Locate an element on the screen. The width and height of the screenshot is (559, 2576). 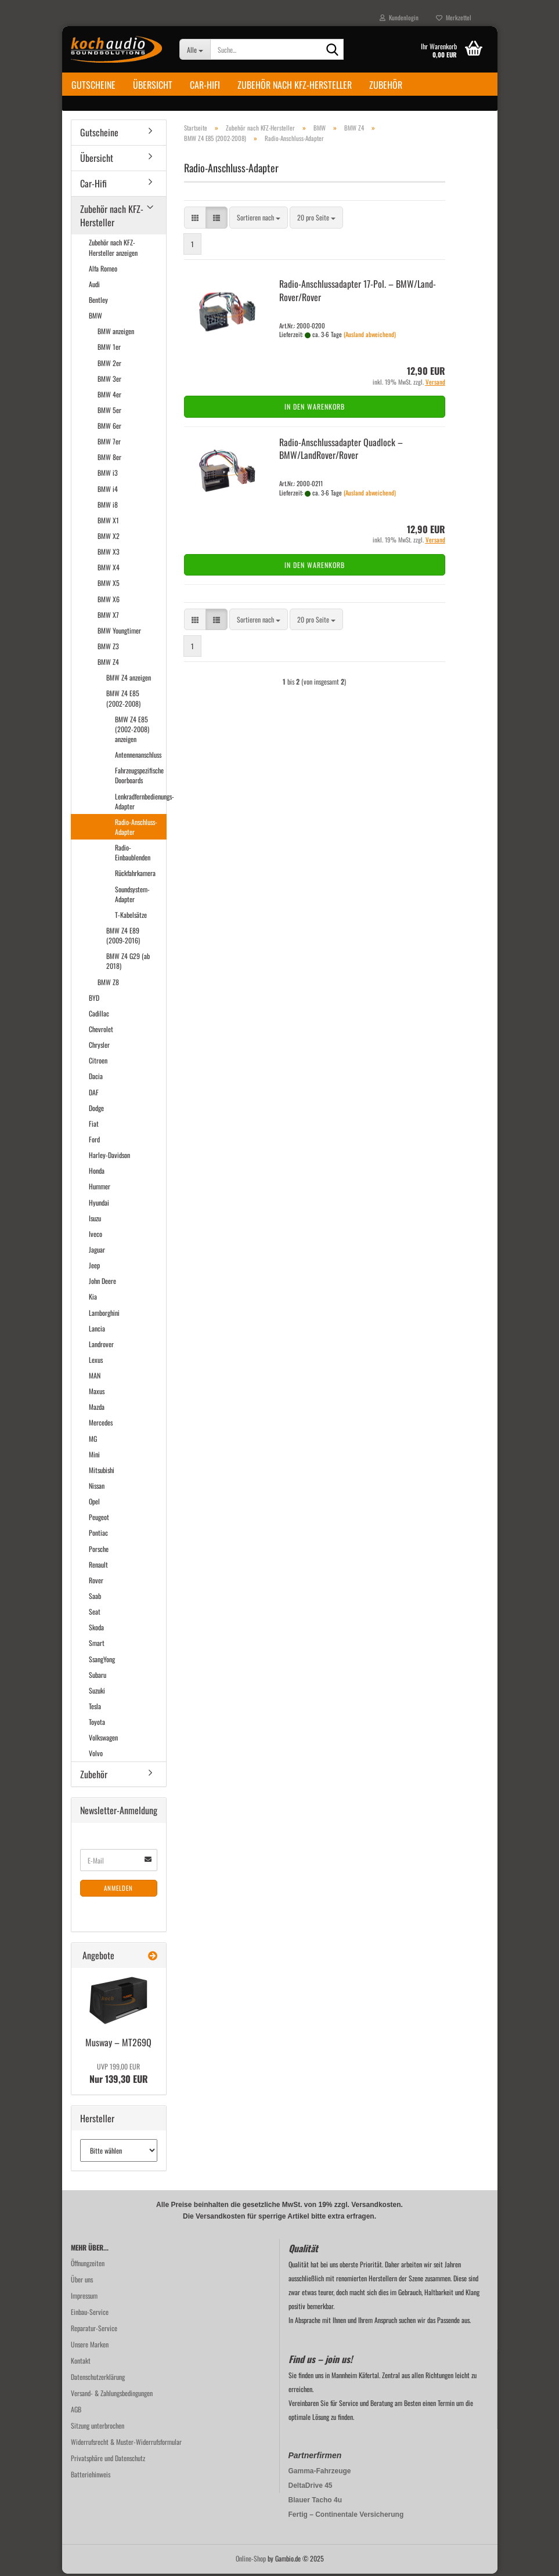
Mercedes is located at coordinates (101, 1425).